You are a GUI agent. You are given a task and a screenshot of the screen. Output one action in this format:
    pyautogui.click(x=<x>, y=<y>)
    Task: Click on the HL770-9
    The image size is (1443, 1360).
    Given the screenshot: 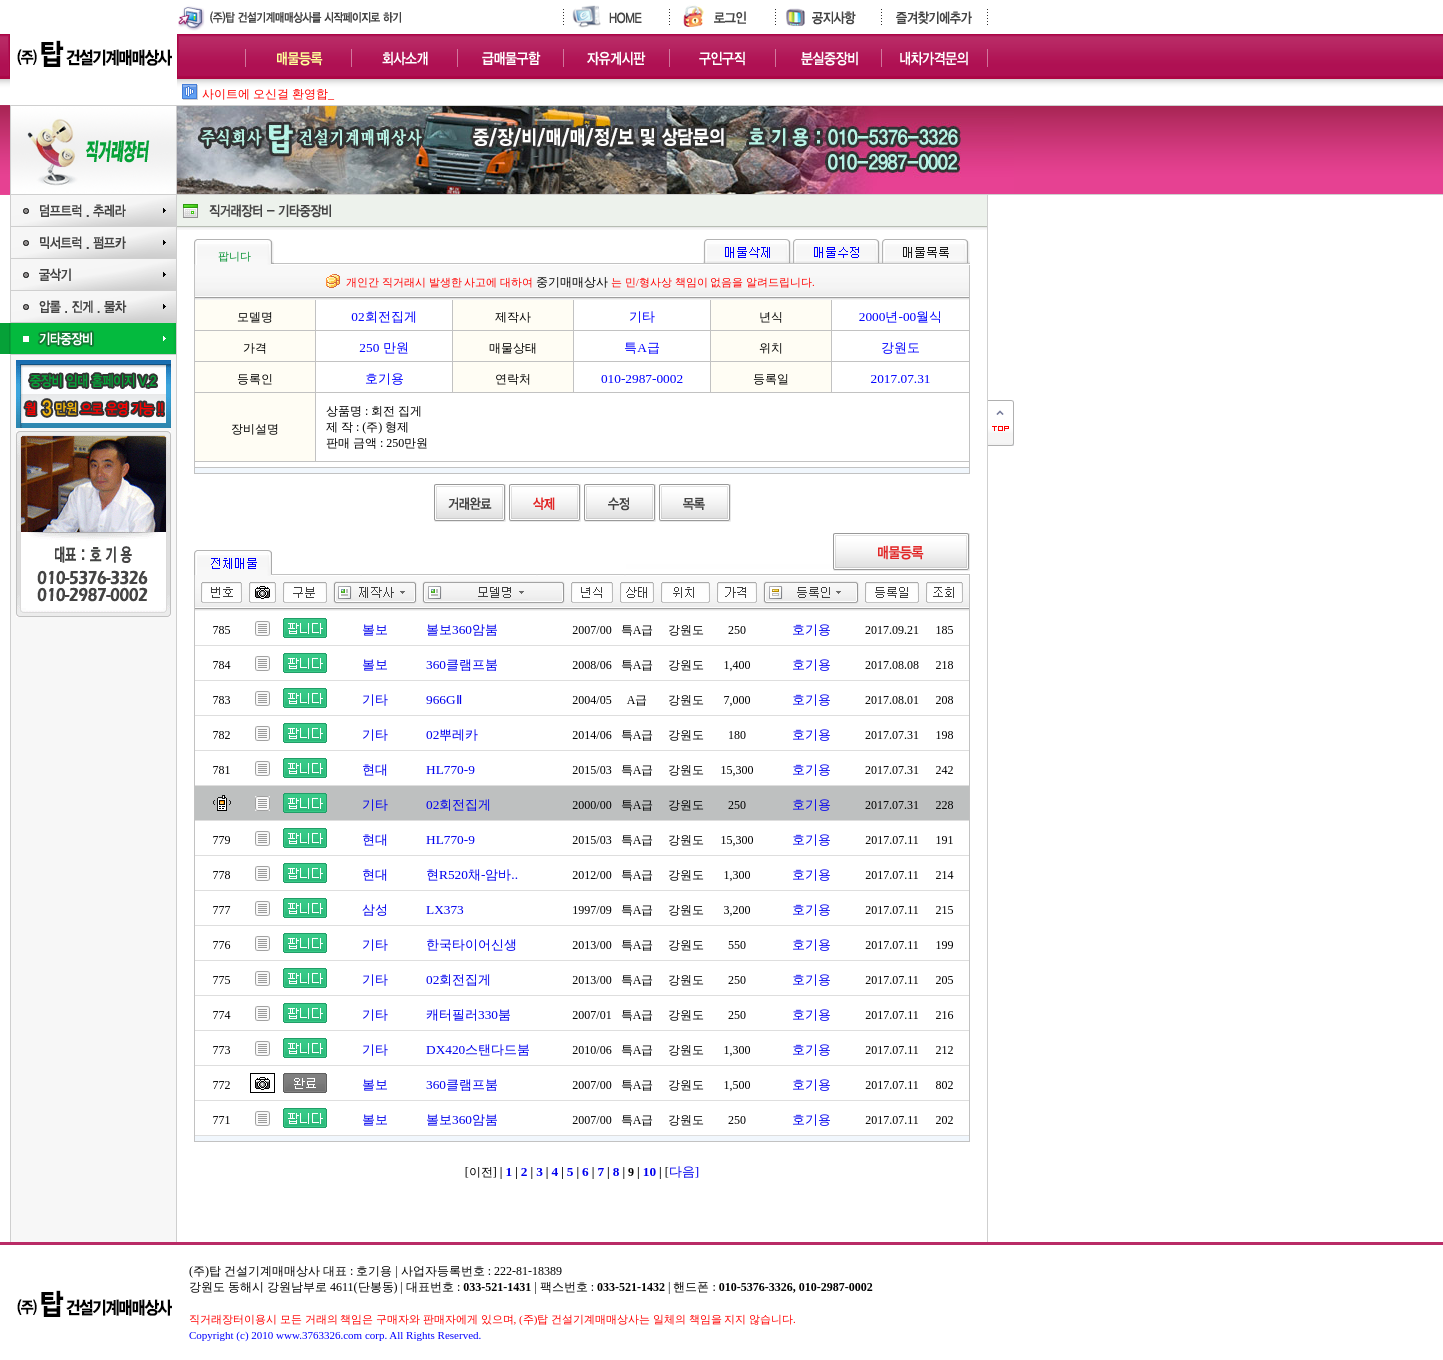 What is the action you would take?
    pyautogui.click(x=450, y=769)
    